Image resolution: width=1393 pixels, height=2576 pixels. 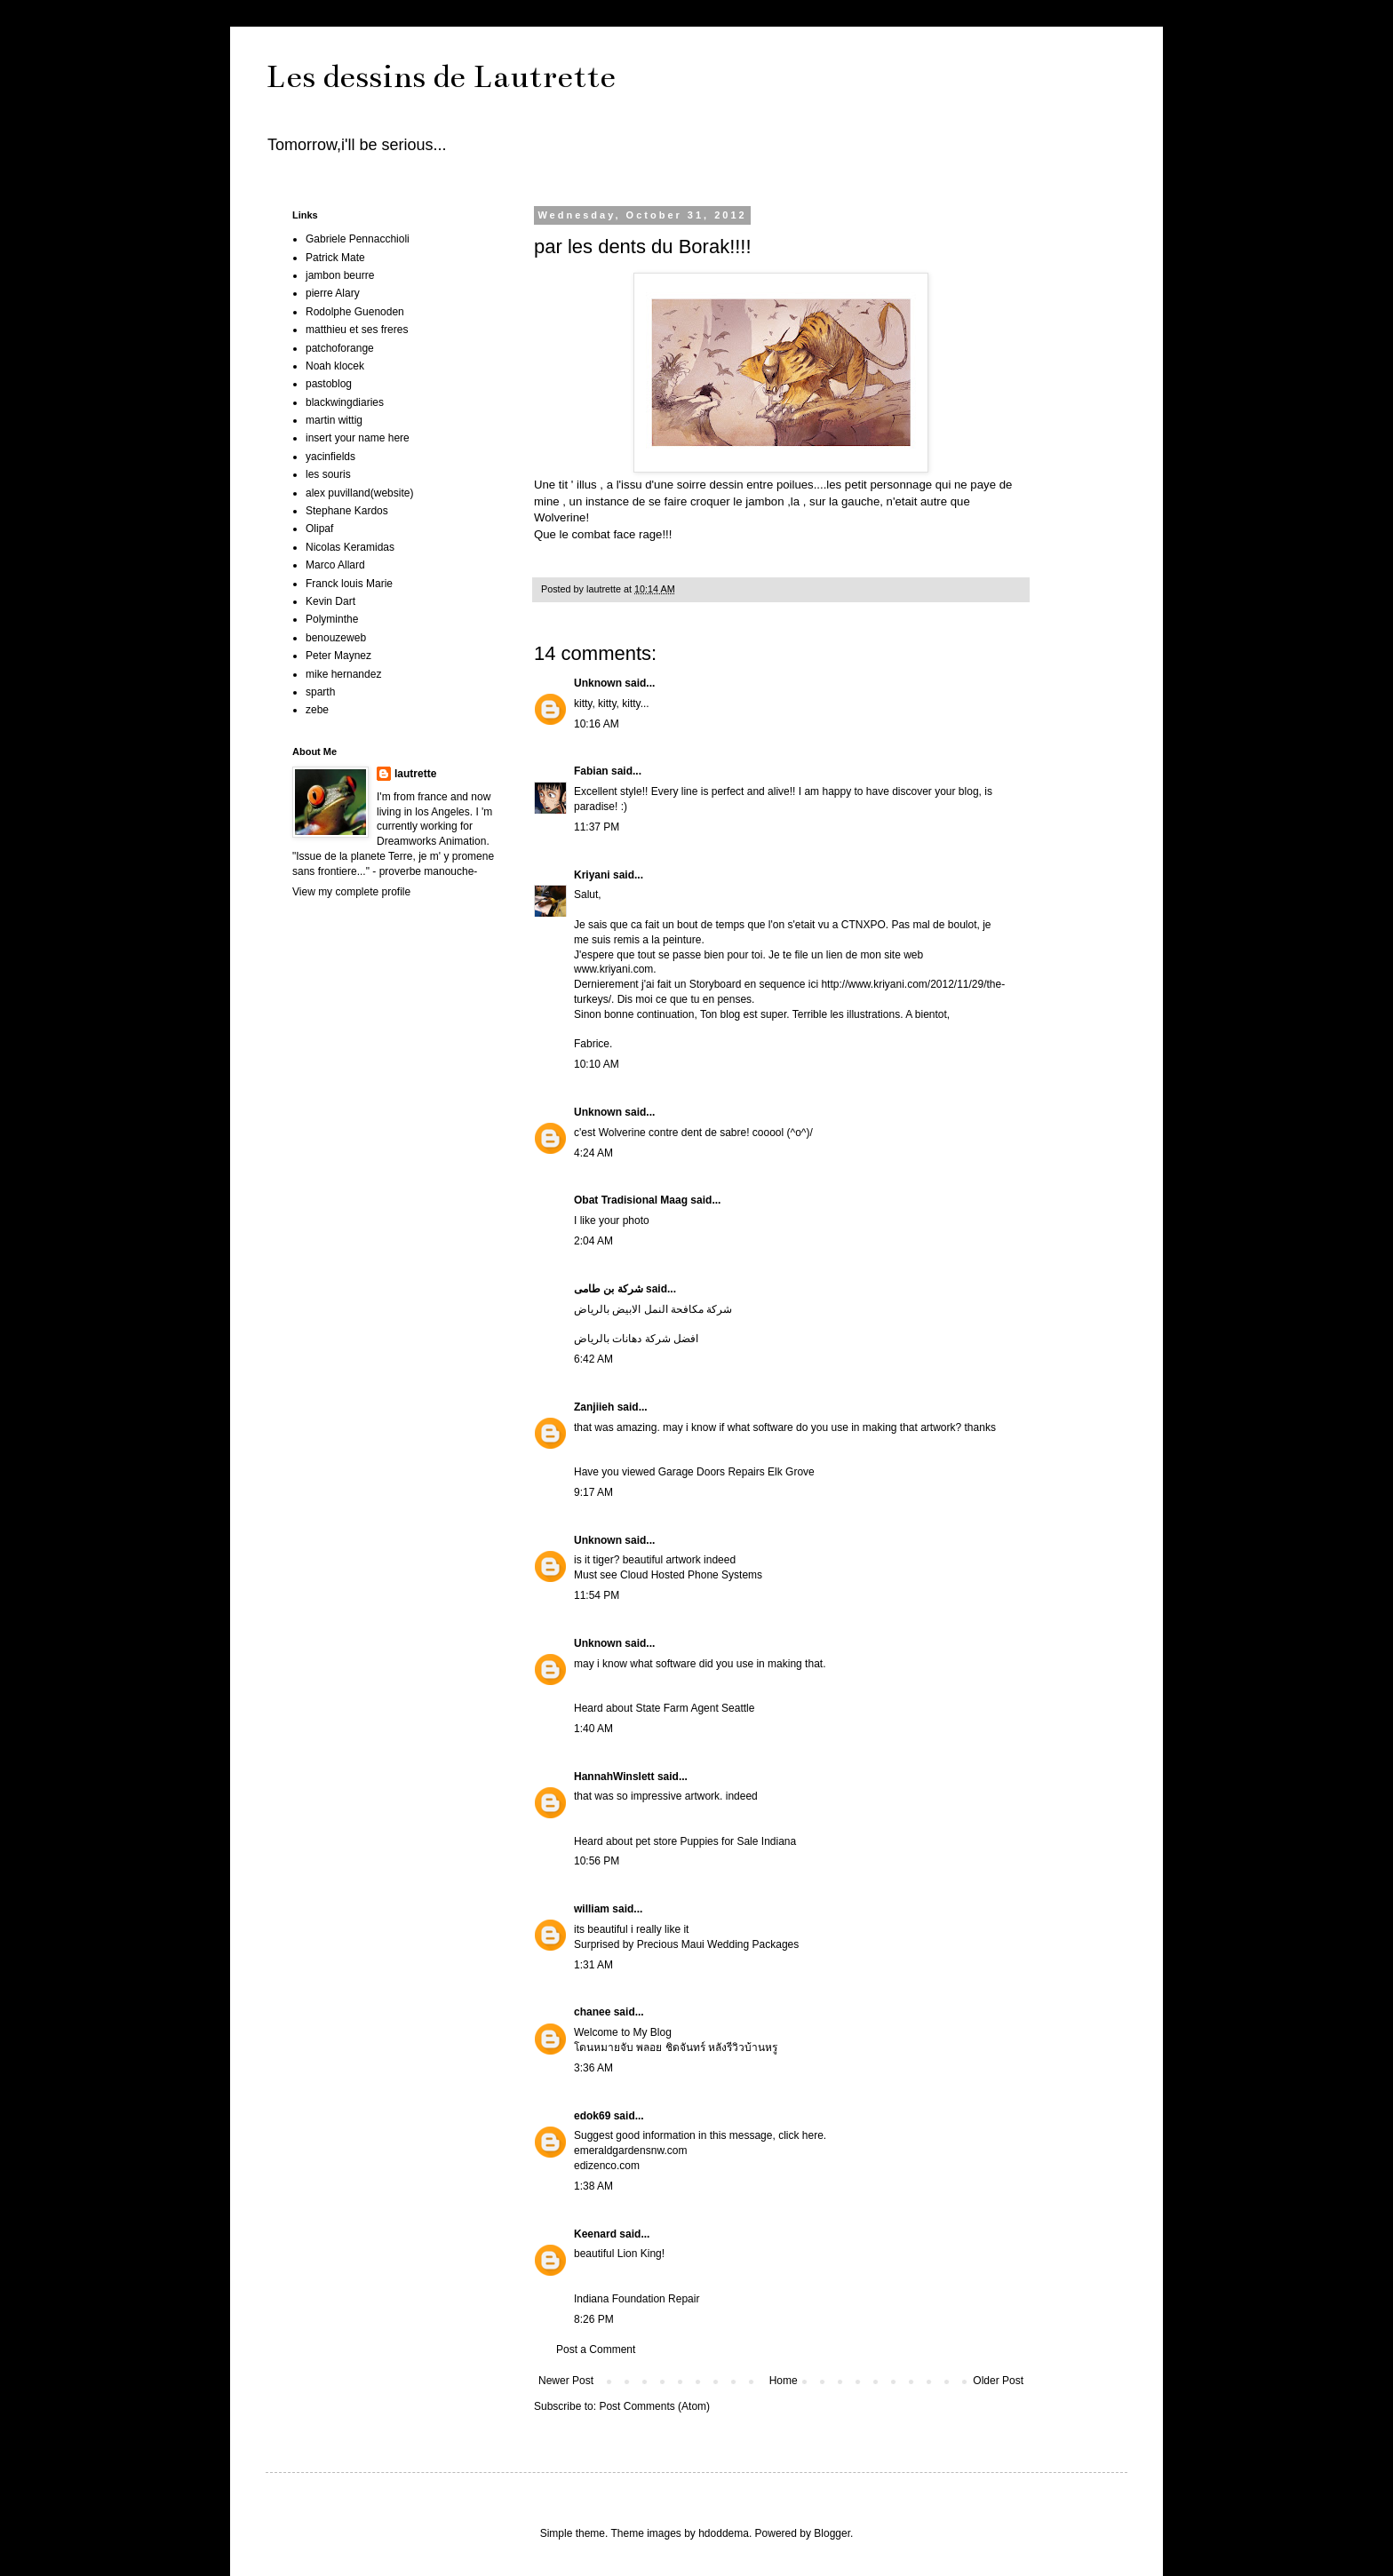 What do you see at coordinates (332, 619) in the screenshot?
I see `Polyminthe` at bounding box center [332, 619].